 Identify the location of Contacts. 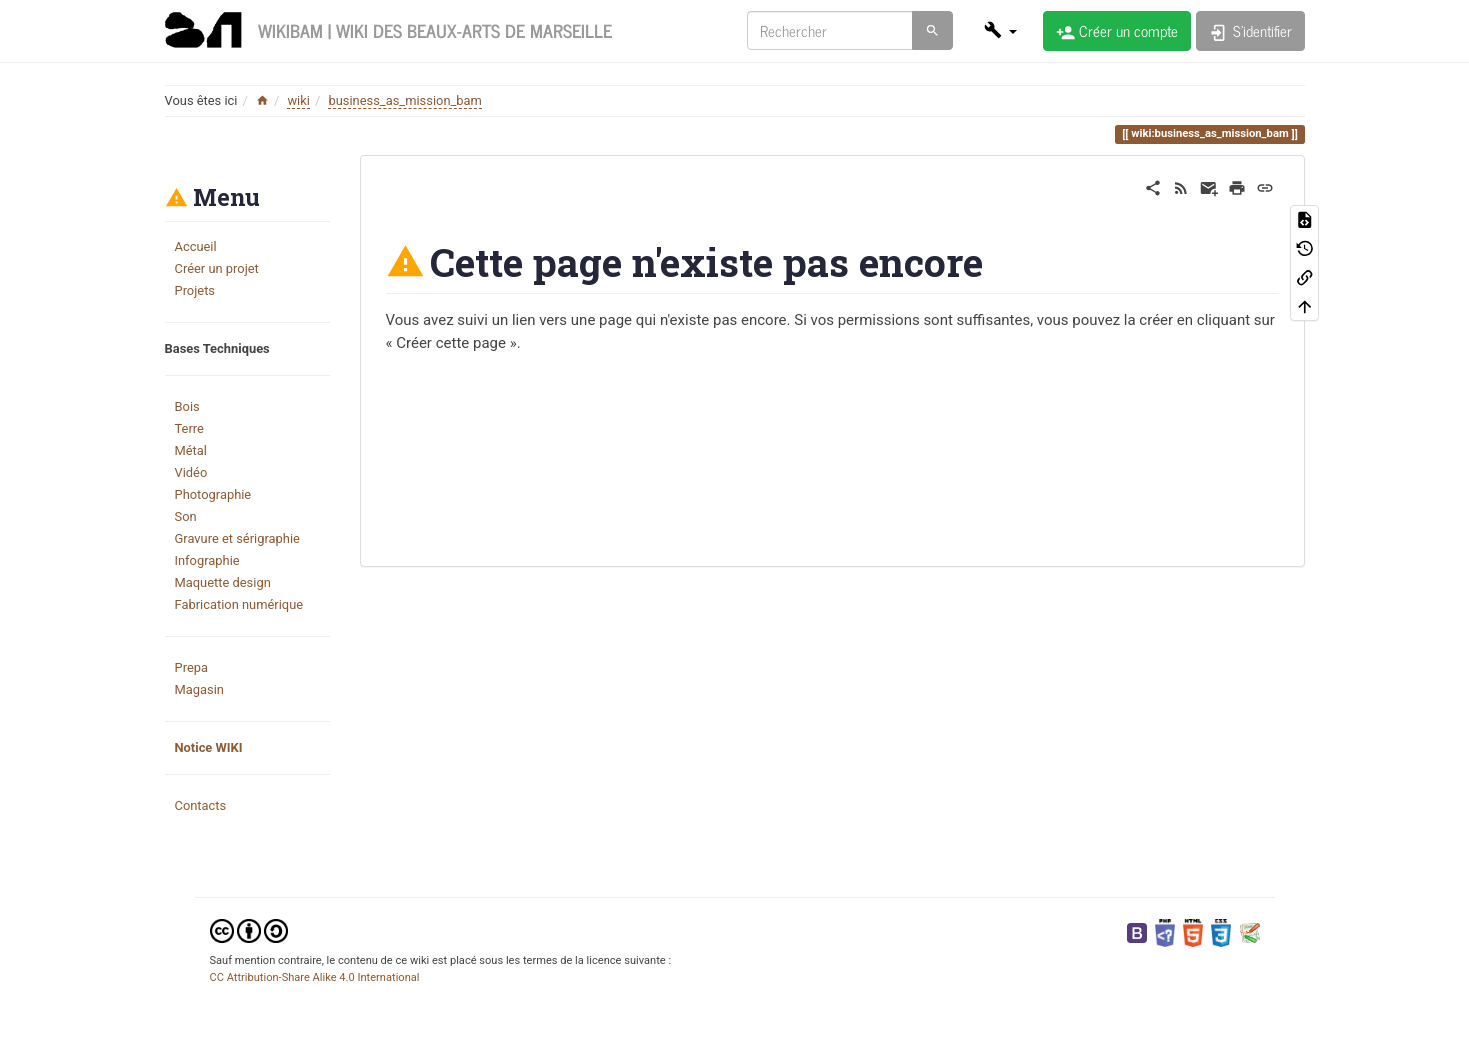
(201, 805).